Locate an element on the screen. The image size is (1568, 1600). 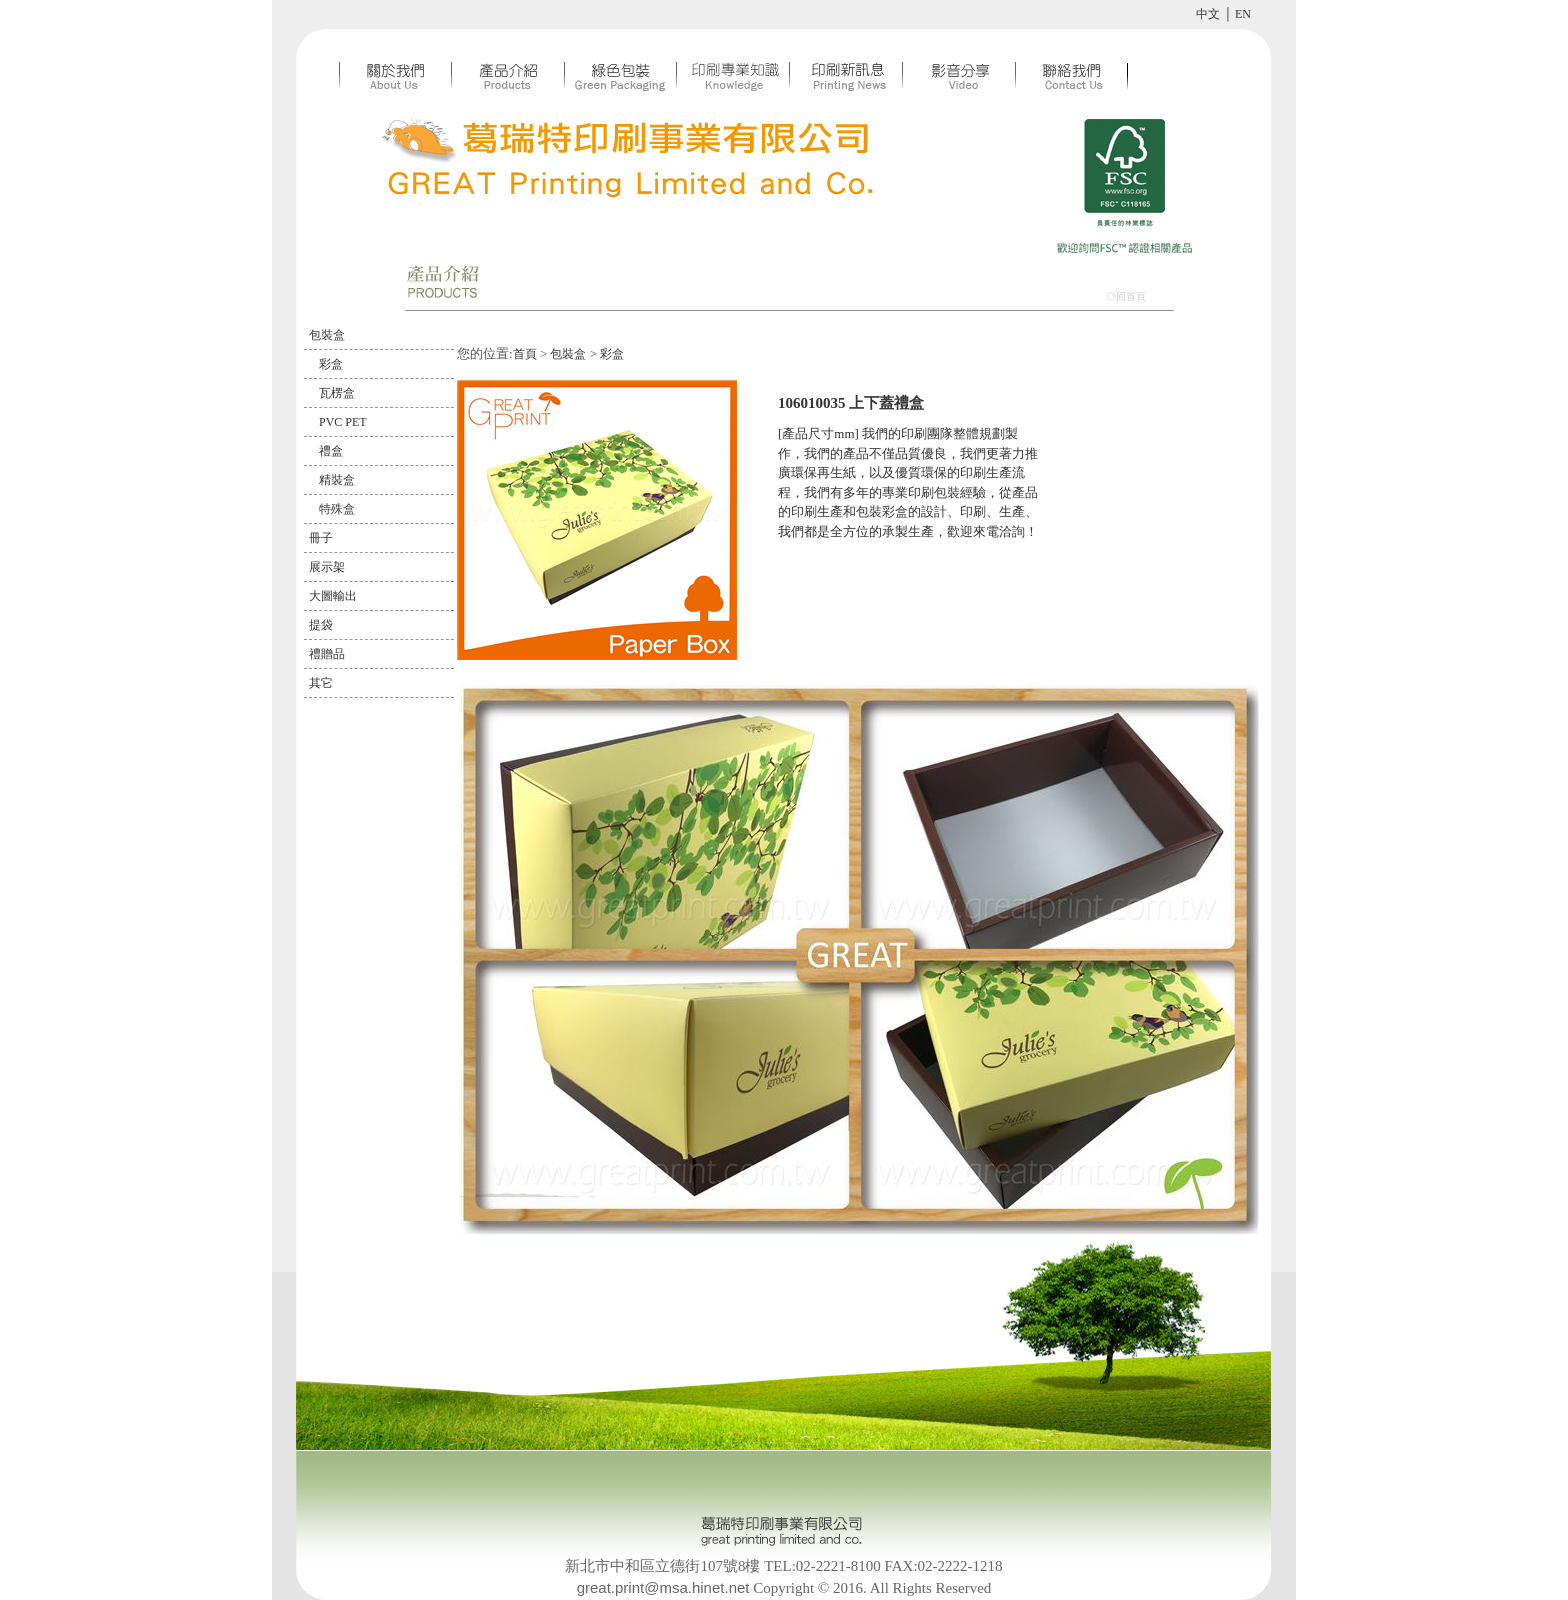
大圖輸出 is located at coordinates (333, 596).